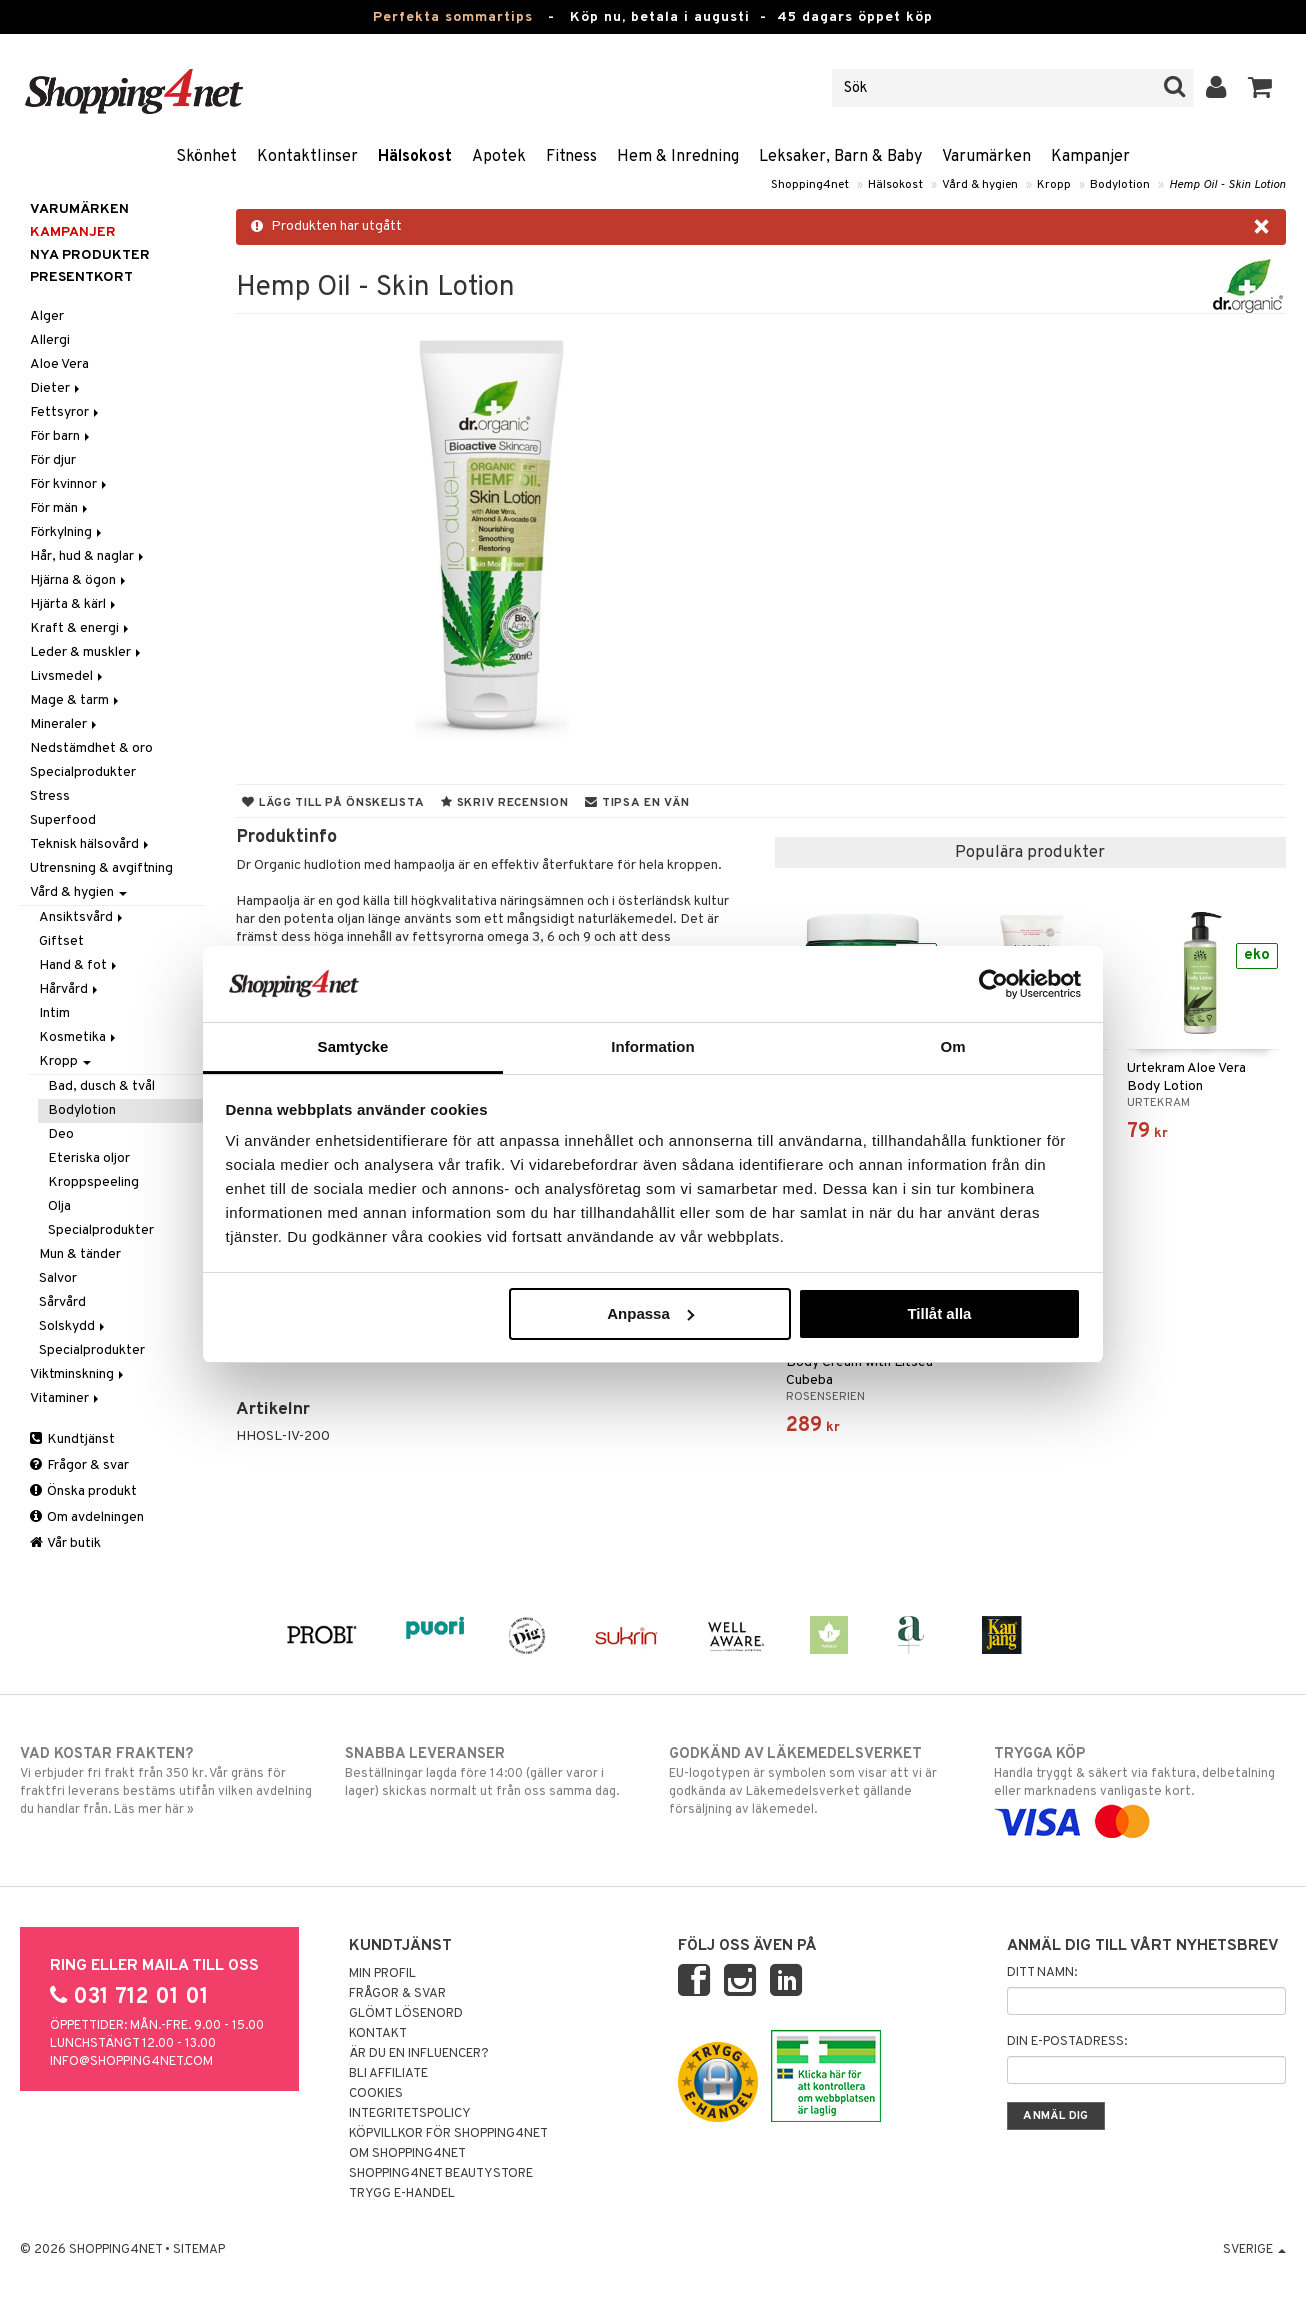 The height and width of the screenshot is (2309, 1306). What do you see at coordinates (53, 460) in the screenshot?
I see `För djur` at bounding box center [53, 460].